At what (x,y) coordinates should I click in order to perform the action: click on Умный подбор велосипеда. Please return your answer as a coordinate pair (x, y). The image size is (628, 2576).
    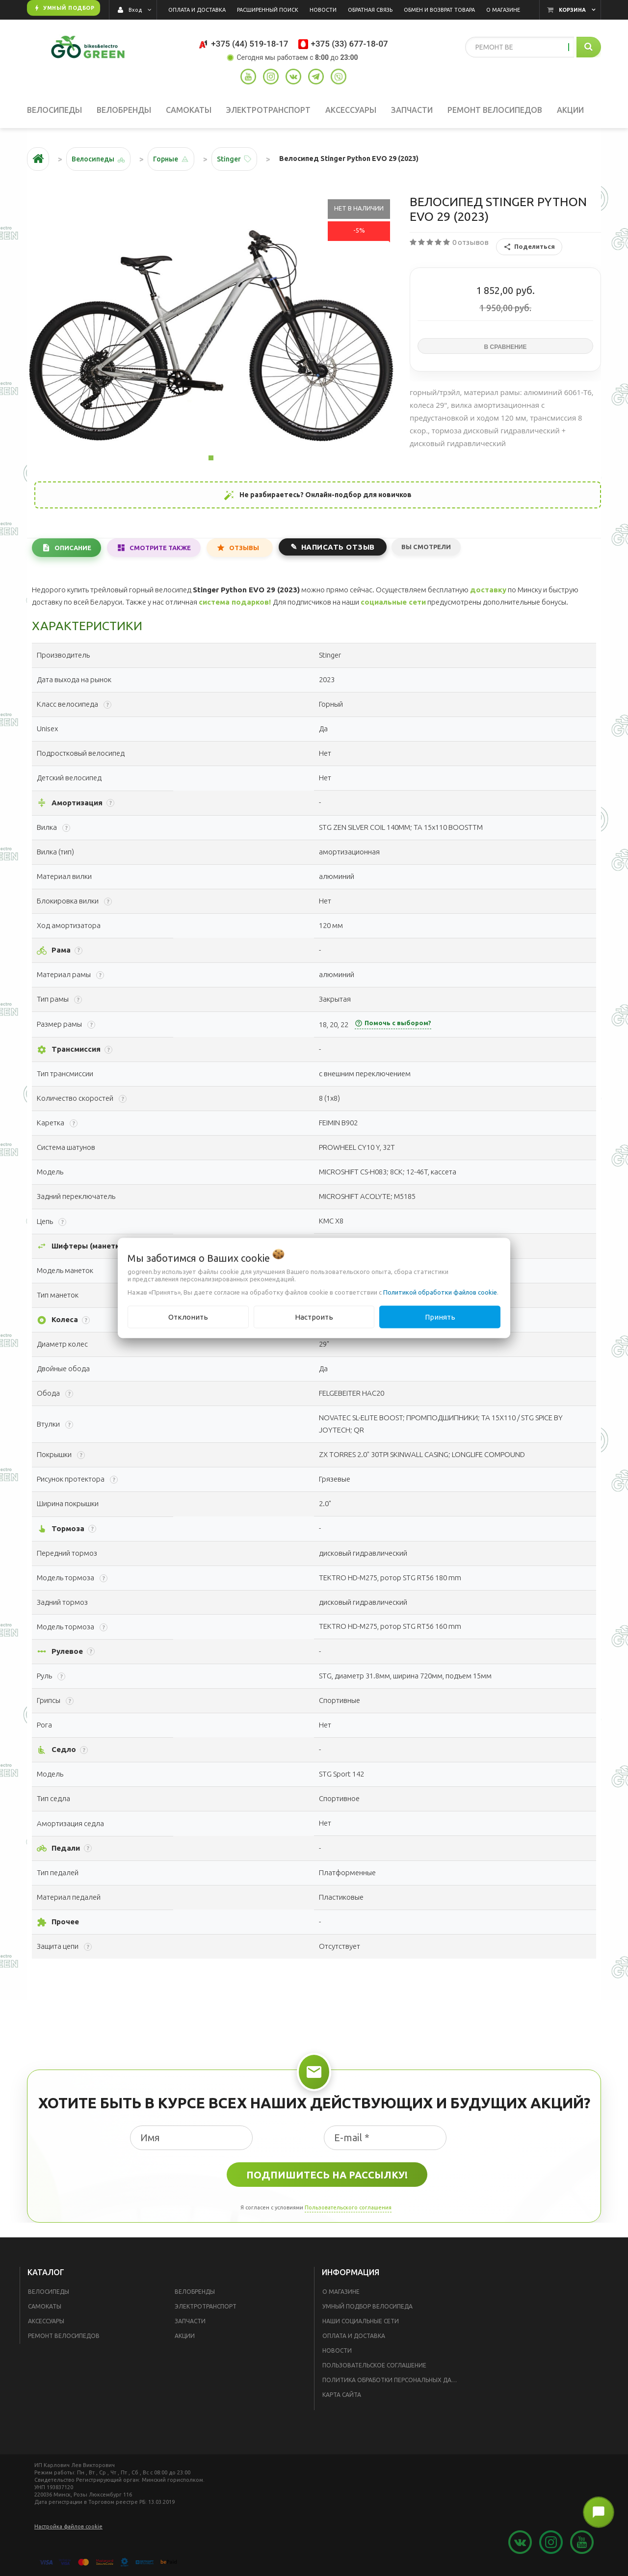
    Looking at the image, I should click on (367, 2306).